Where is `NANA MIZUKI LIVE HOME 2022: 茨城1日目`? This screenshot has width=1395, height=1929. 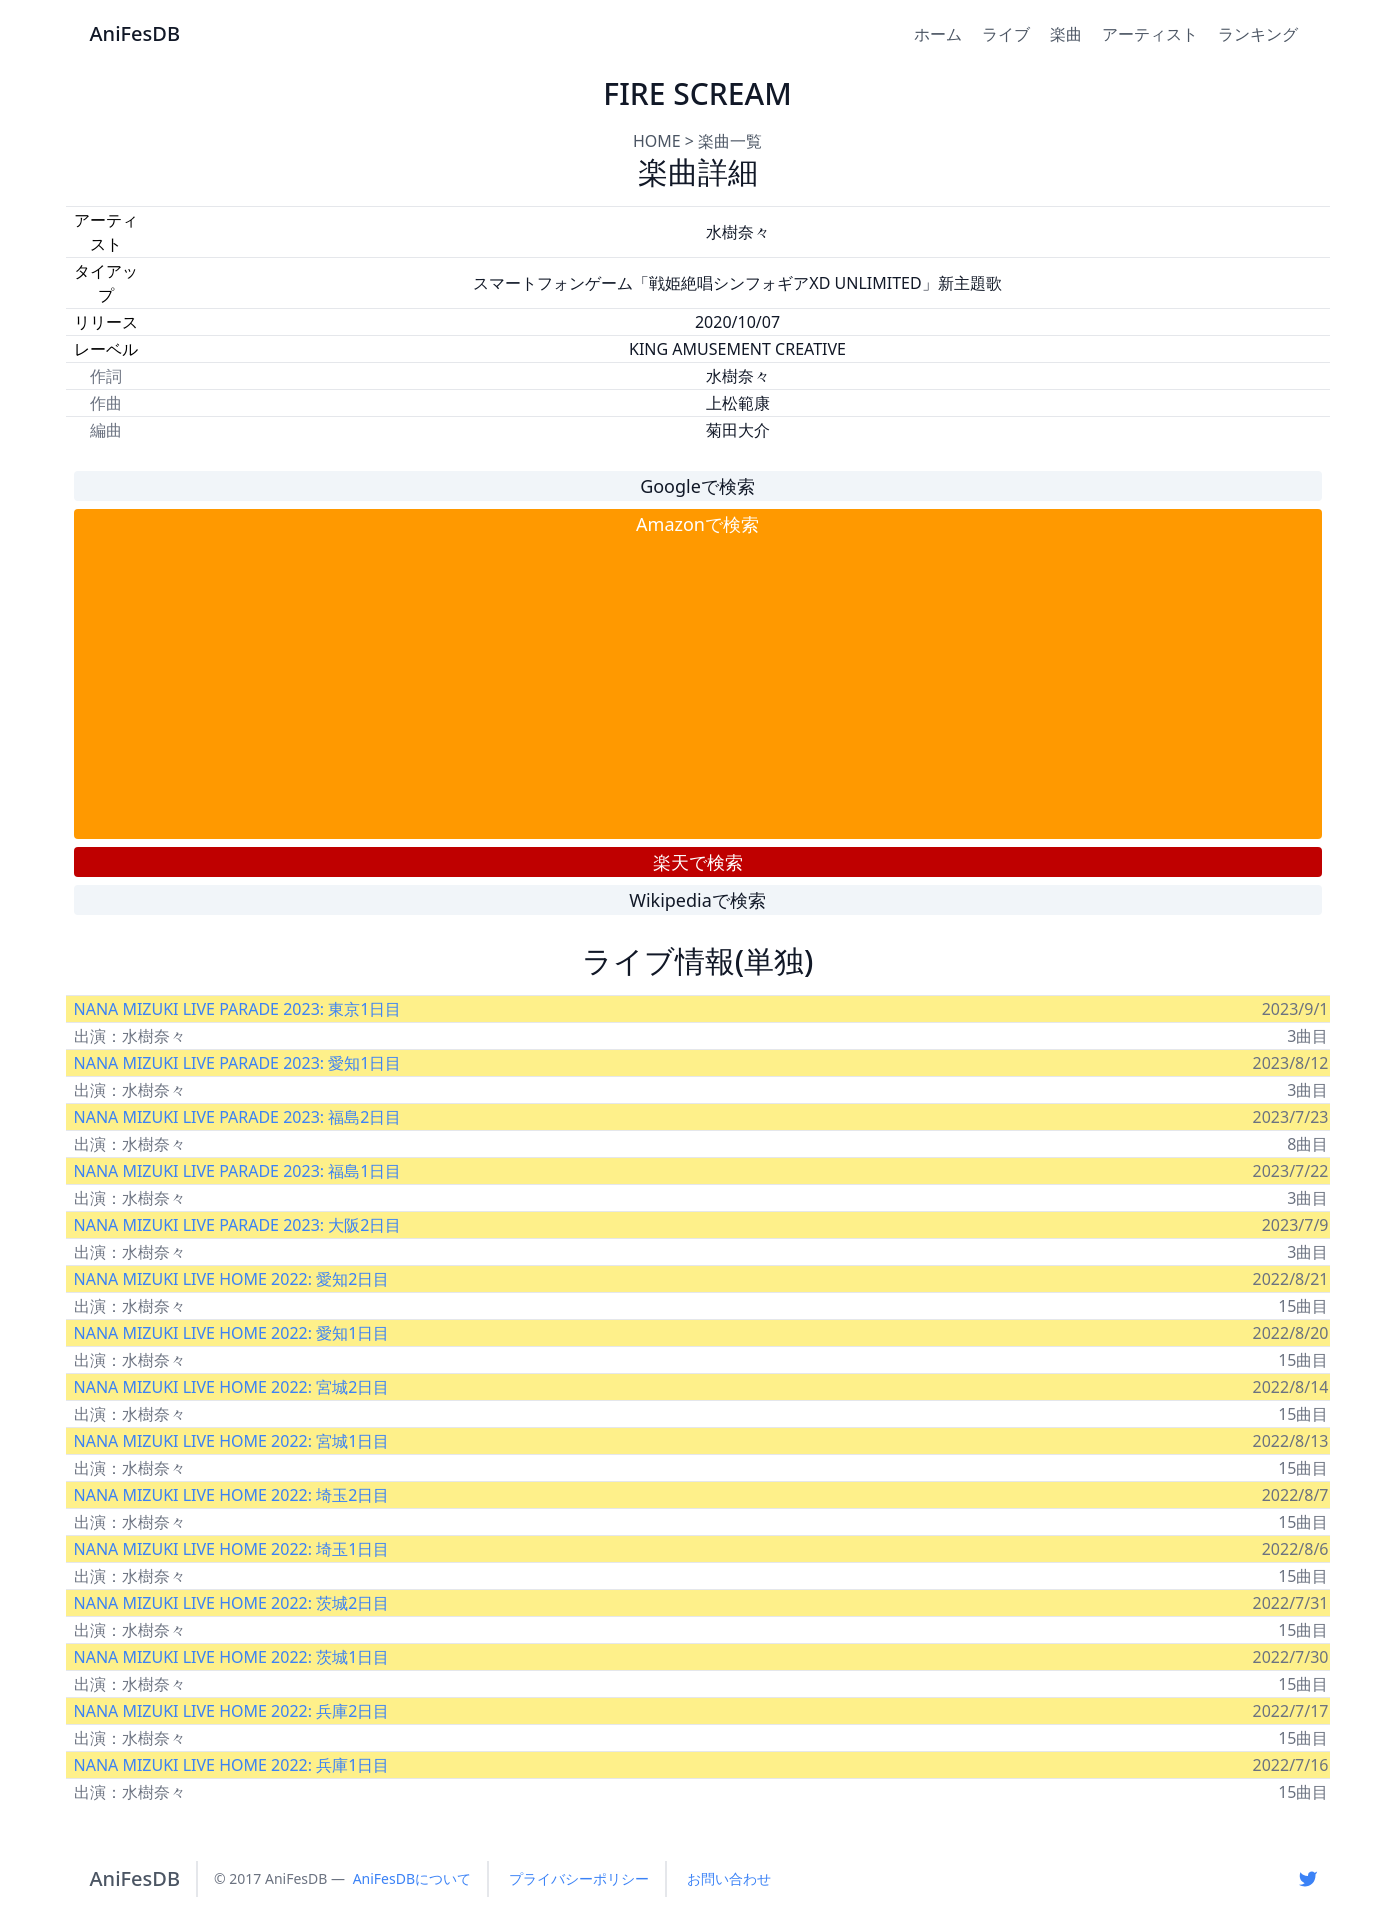
NANA MIZUKI LIVE HOME 2022: 茨城1日目 is located at coordinates (232, 1657).